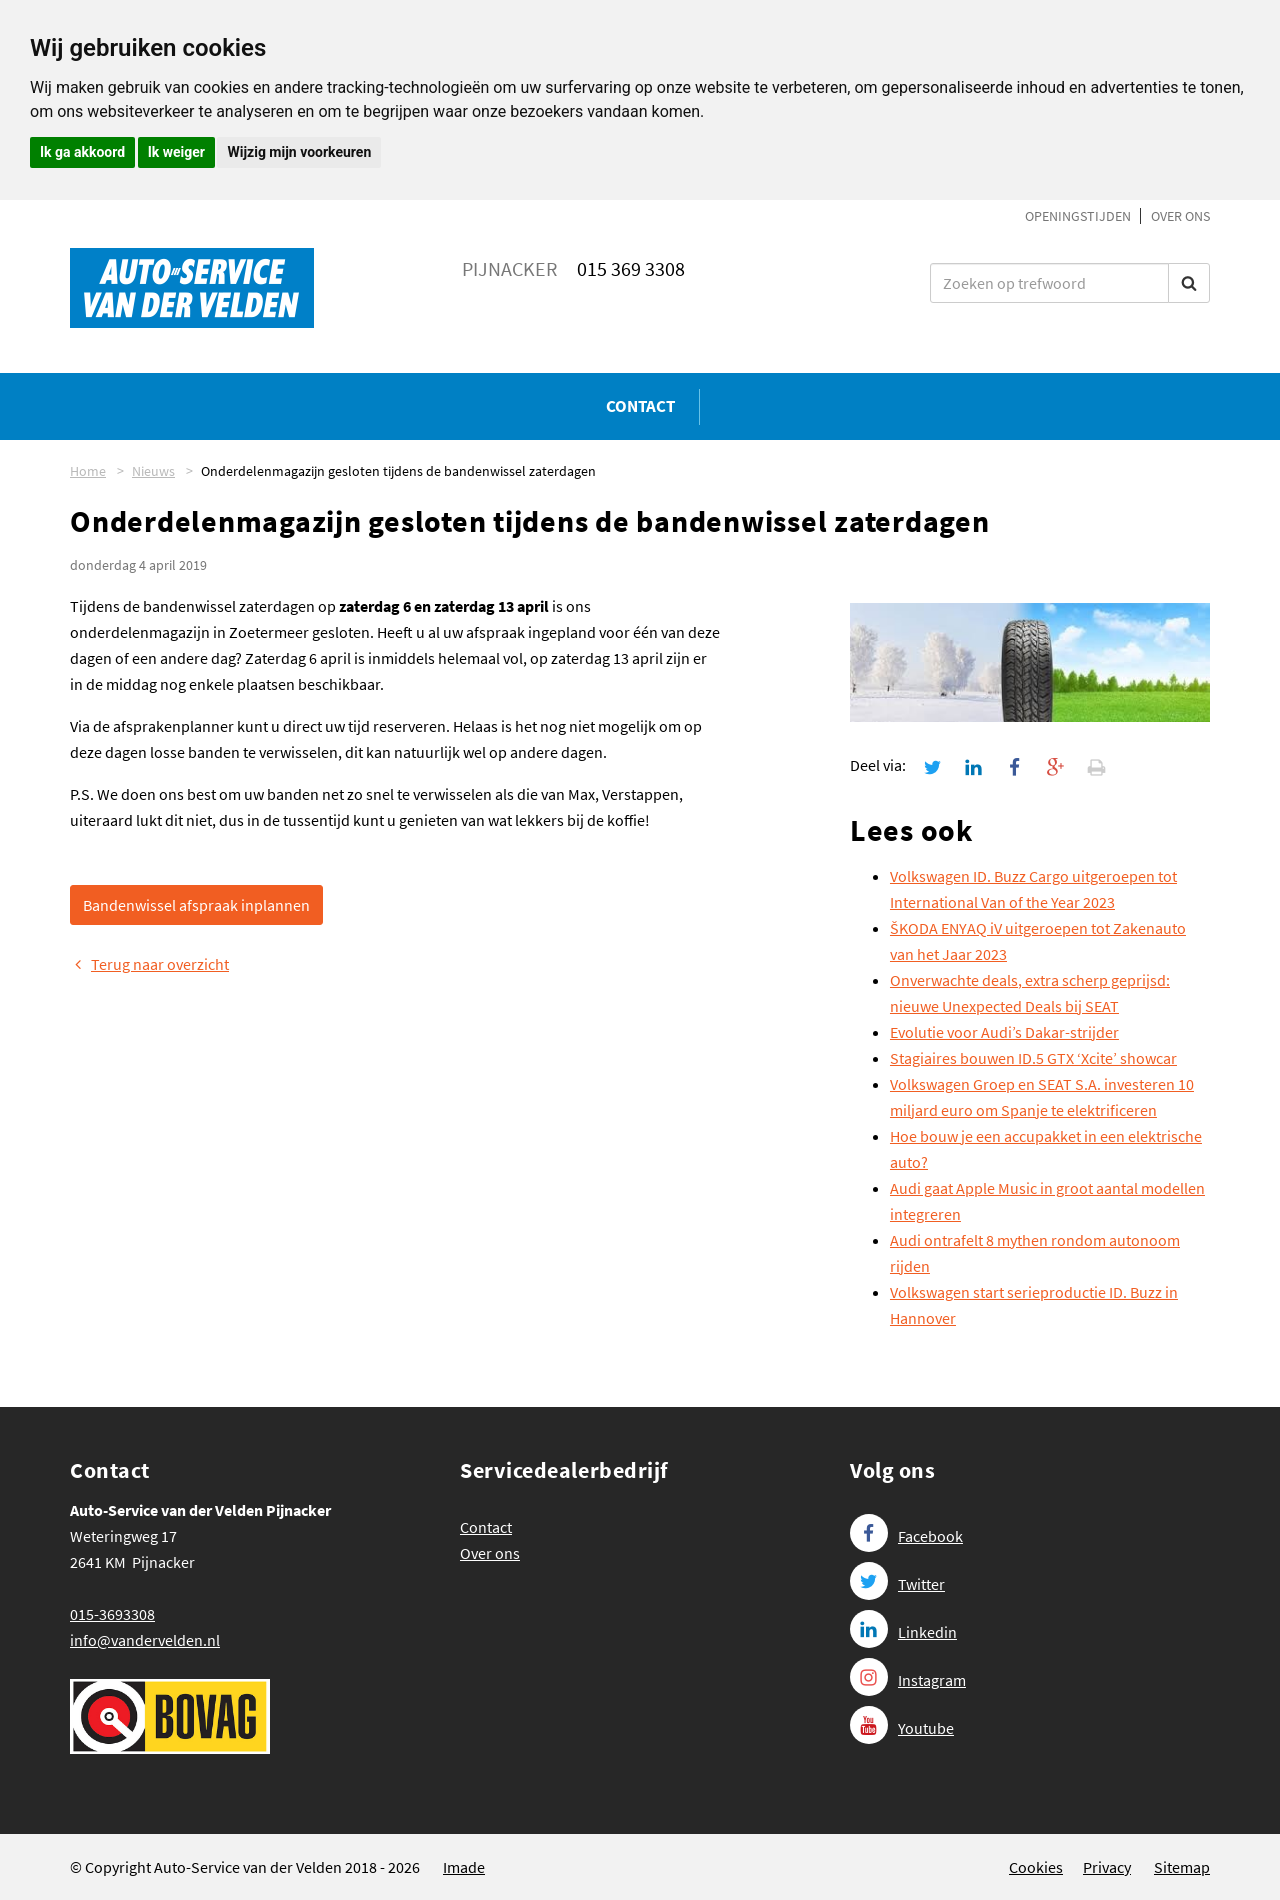 The height and width of the screenshot is (1900, 1280). I want to click on Ik ga akkoord [button], so click(82, 152).